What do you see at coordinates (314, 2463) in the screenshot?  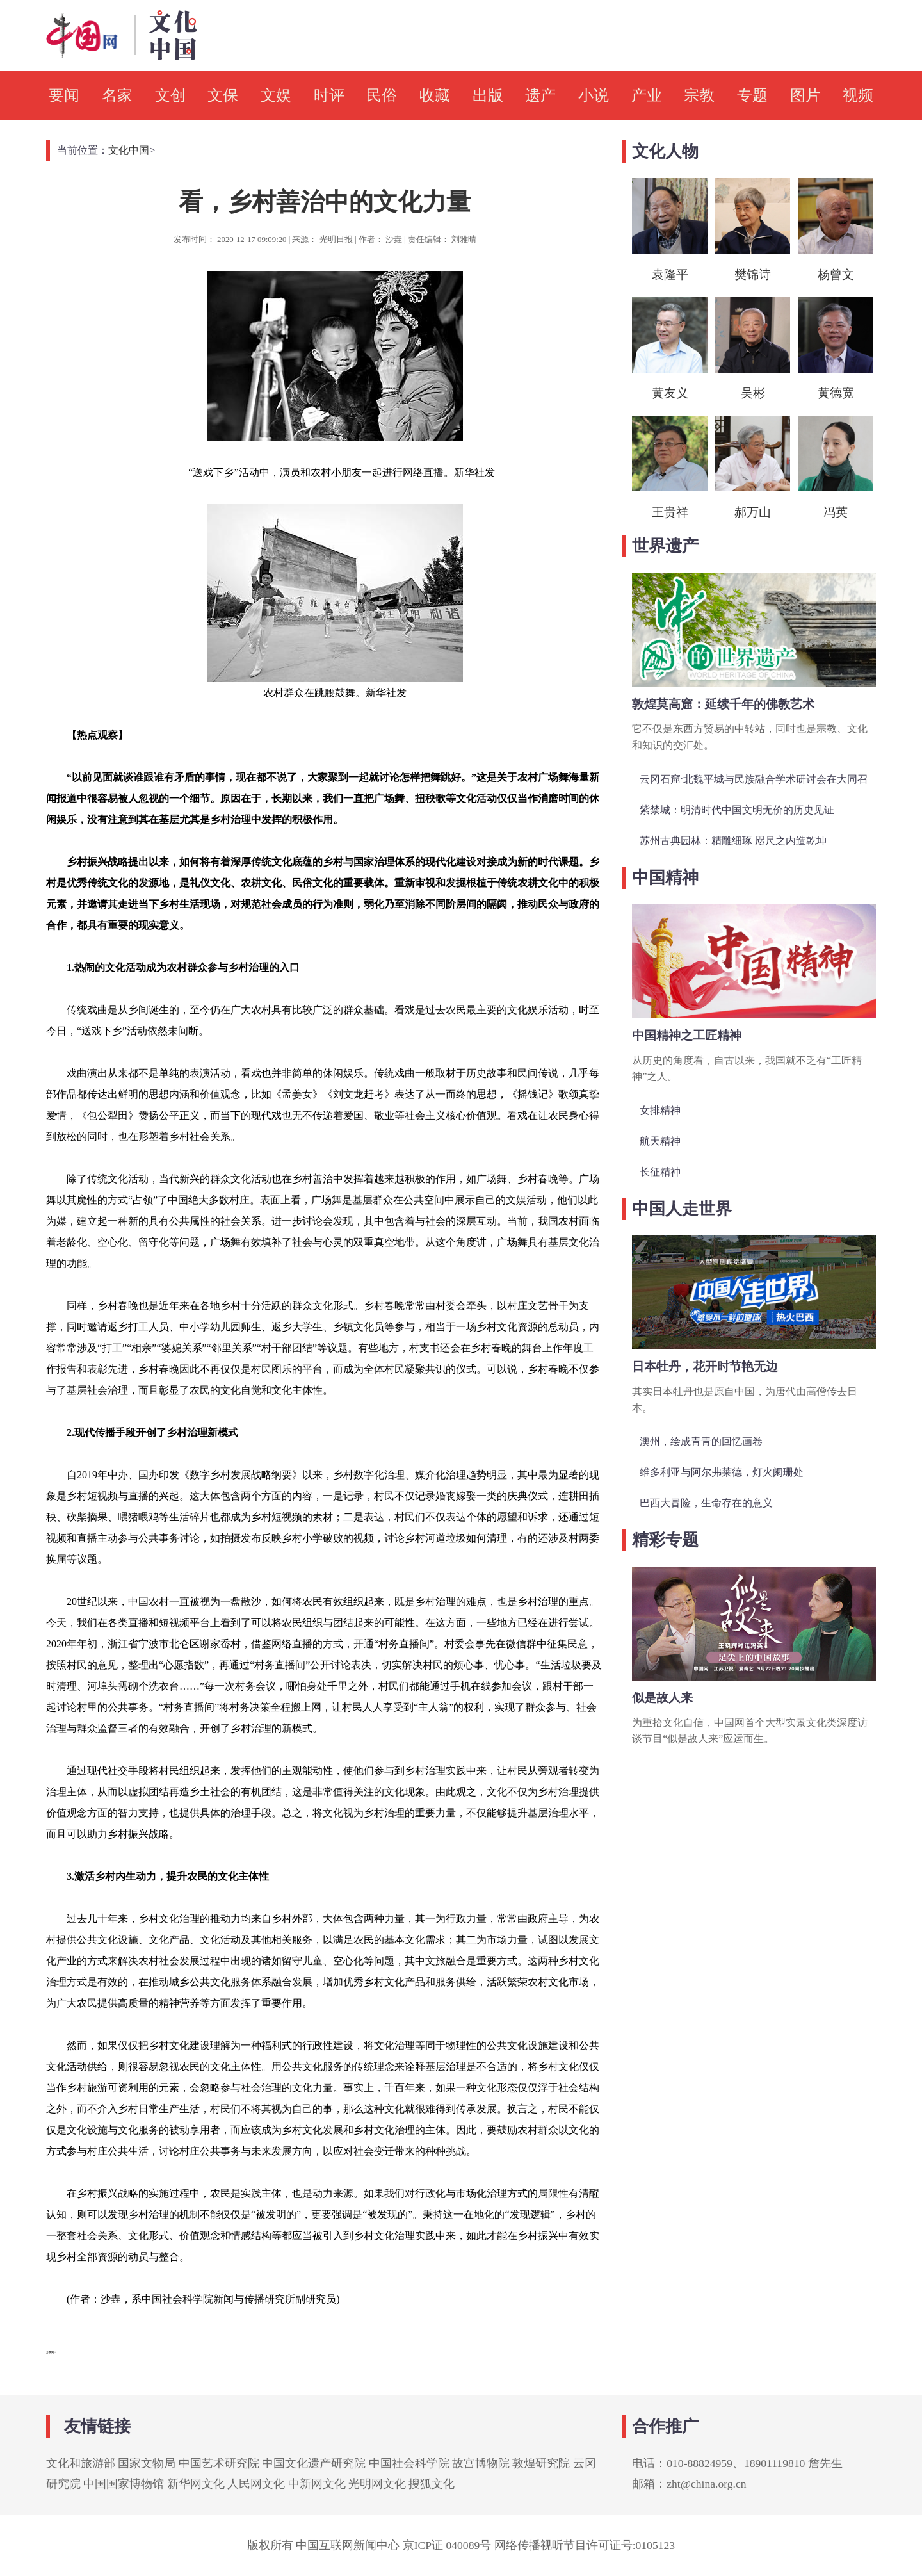 I see `中国文化遗产研究院` at bounding box center [314, 2463].